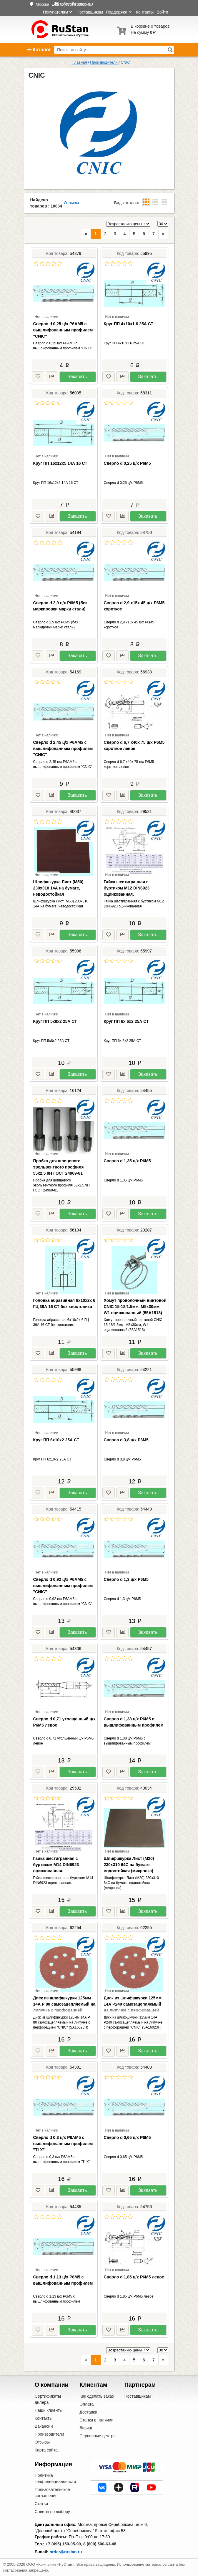 The image size is (198, 2576). Describe the element at coordinates (44, 2426) in the screenshot. I see `Вакансии` at that location.